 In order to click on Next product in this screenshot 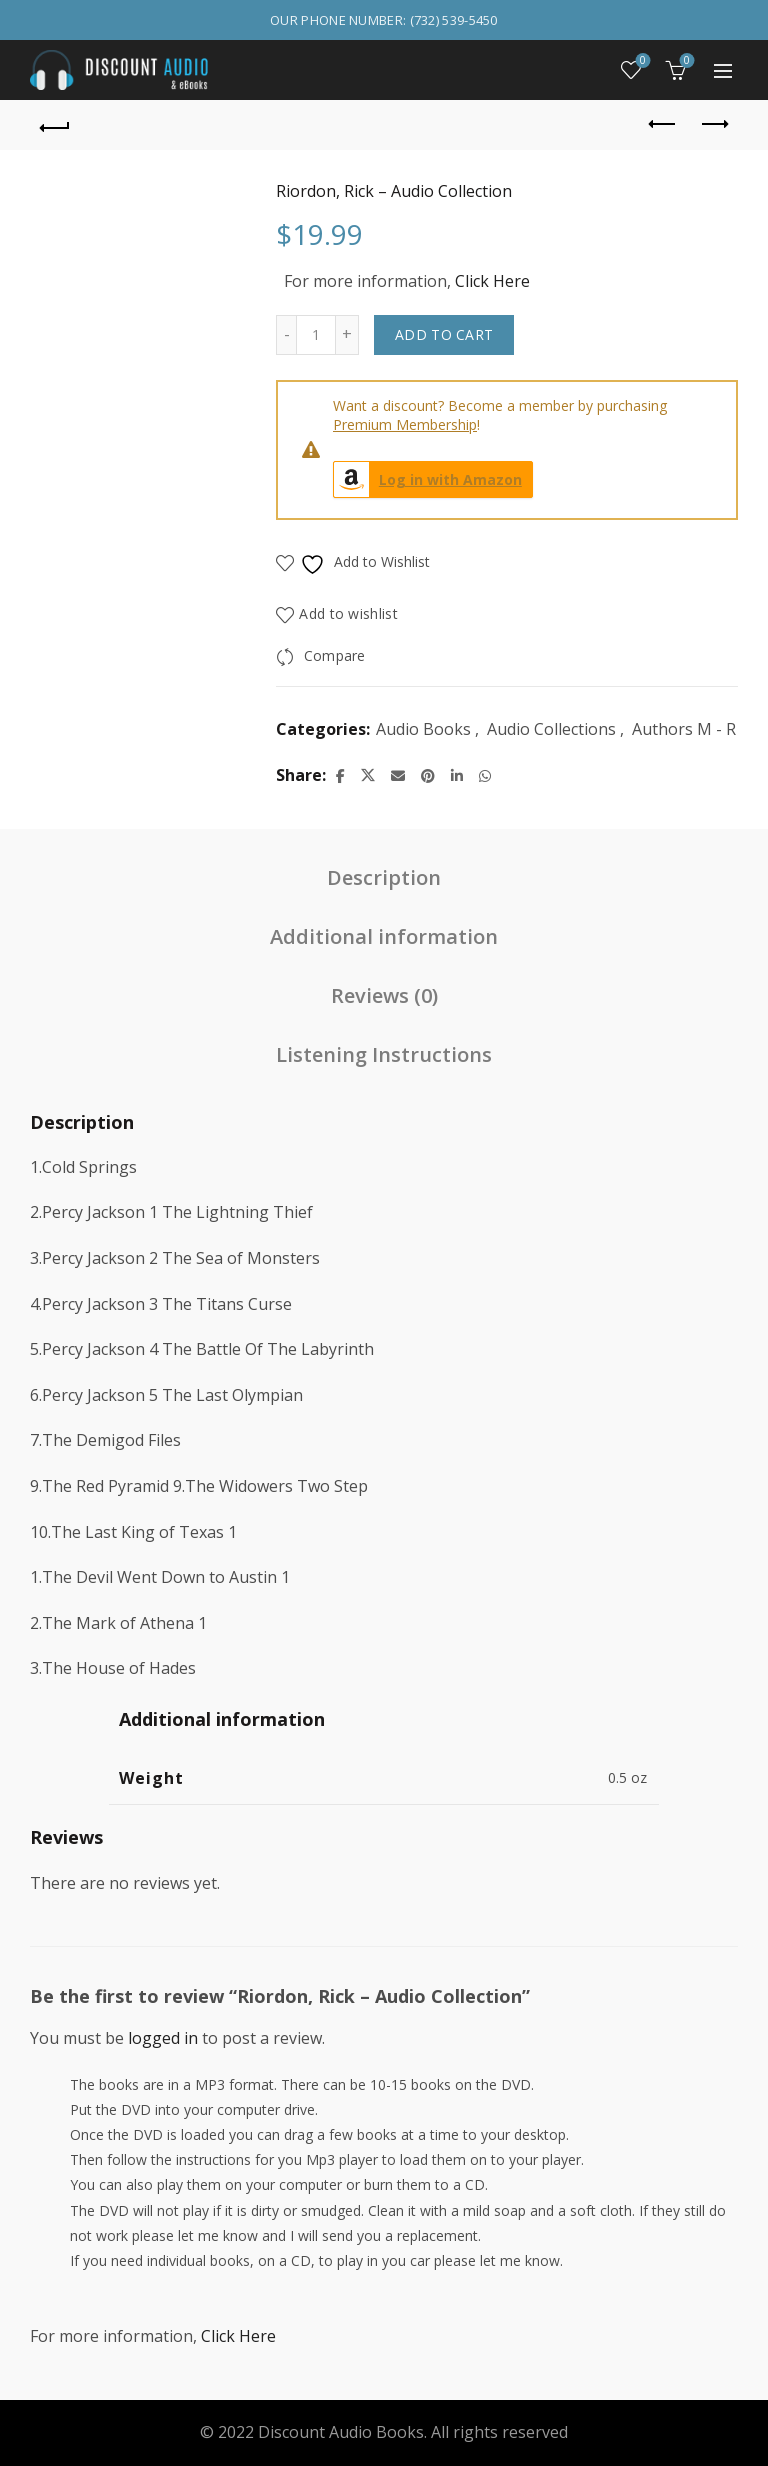, I will do `click(713, 124)`.